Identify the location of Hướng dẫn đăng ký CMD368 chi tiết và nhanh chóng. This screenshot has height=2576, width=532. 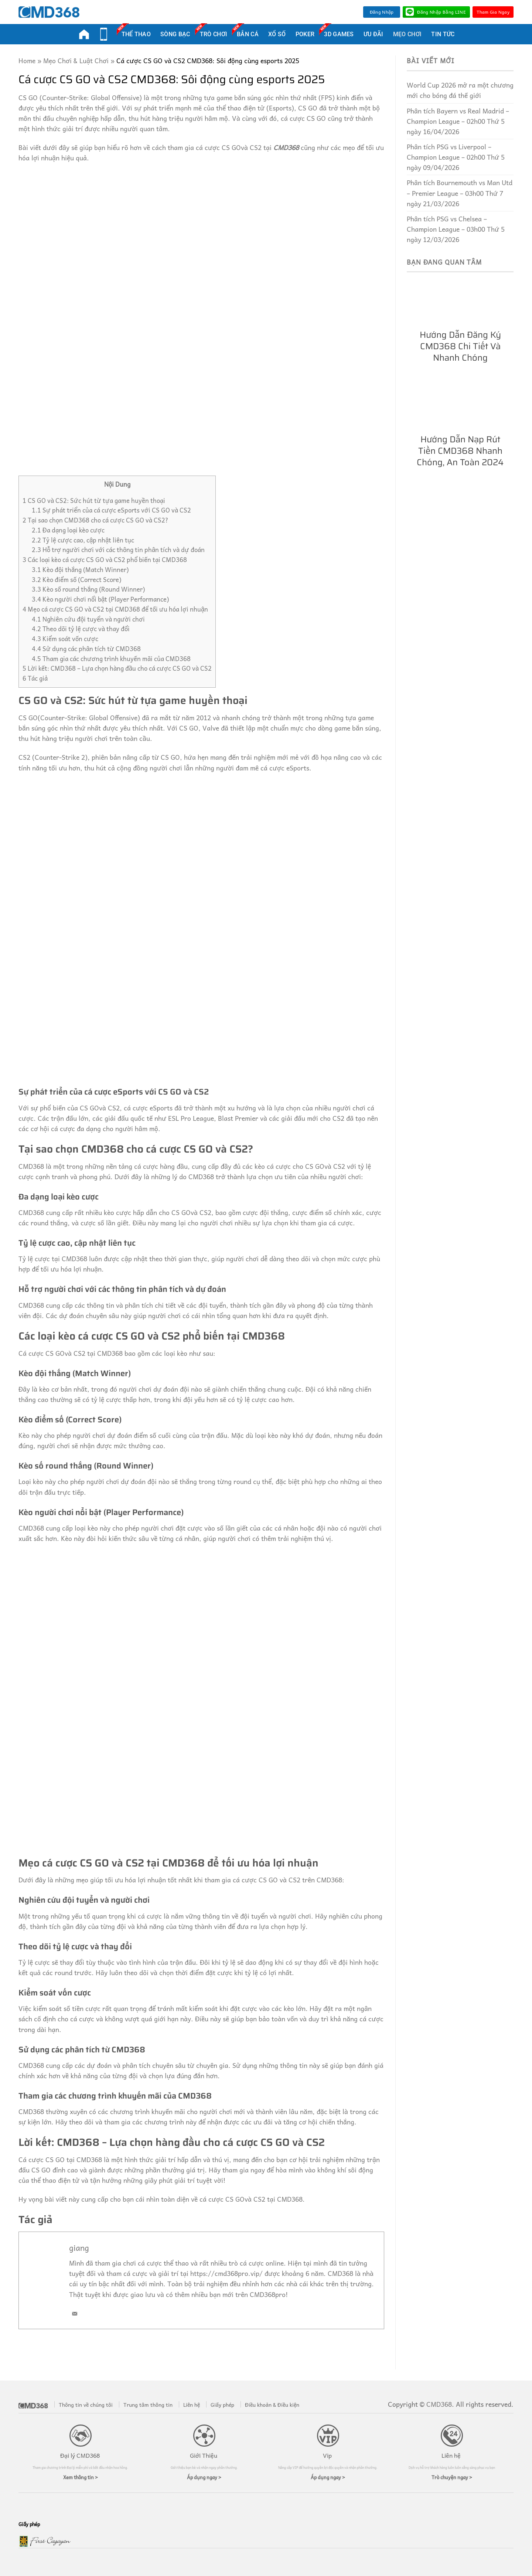
(460, 346).